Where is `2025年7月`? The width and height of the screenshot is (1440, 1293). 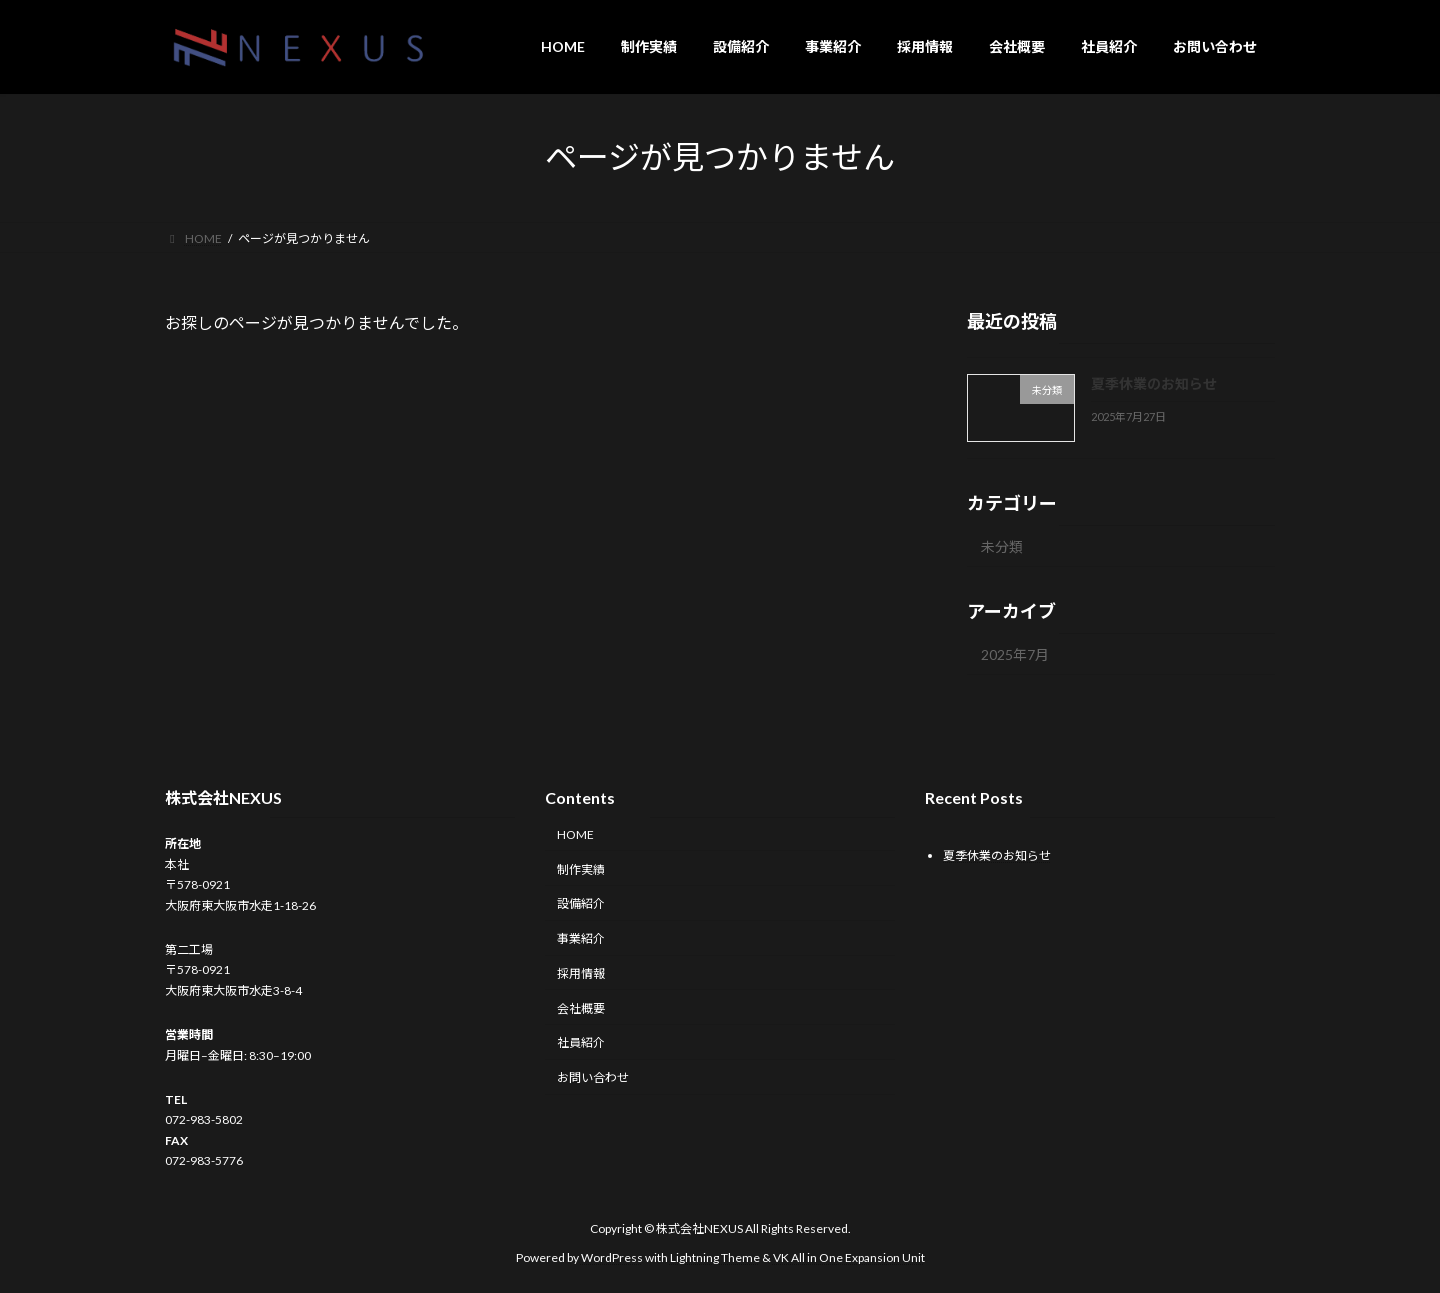
2025年7月 is located at coordinates (1015, 654).